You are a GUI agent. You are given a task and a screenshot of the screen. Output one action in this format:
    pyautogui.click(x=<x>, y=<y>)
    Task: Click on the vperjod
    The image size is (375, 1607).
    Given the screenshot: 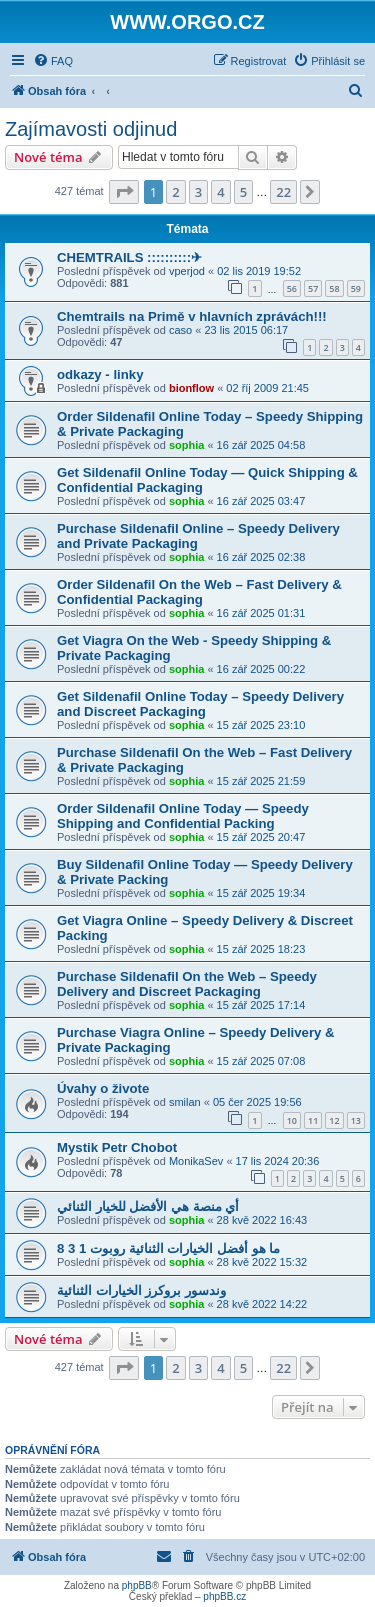 What is the action you would take?
    pyautogui.click(x=187, y=271)
    